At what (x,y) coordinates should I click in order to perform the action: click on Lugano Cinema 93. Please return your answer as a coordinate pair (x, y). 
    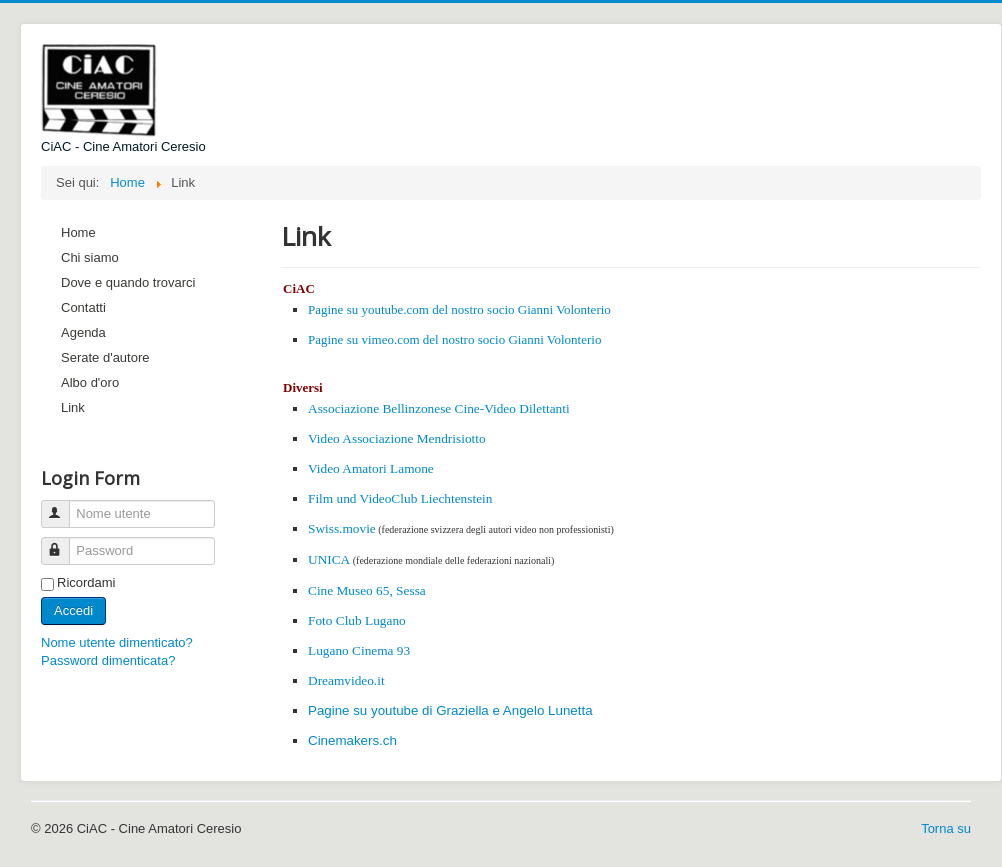
    Looking at the image, I should click on (359, 650).